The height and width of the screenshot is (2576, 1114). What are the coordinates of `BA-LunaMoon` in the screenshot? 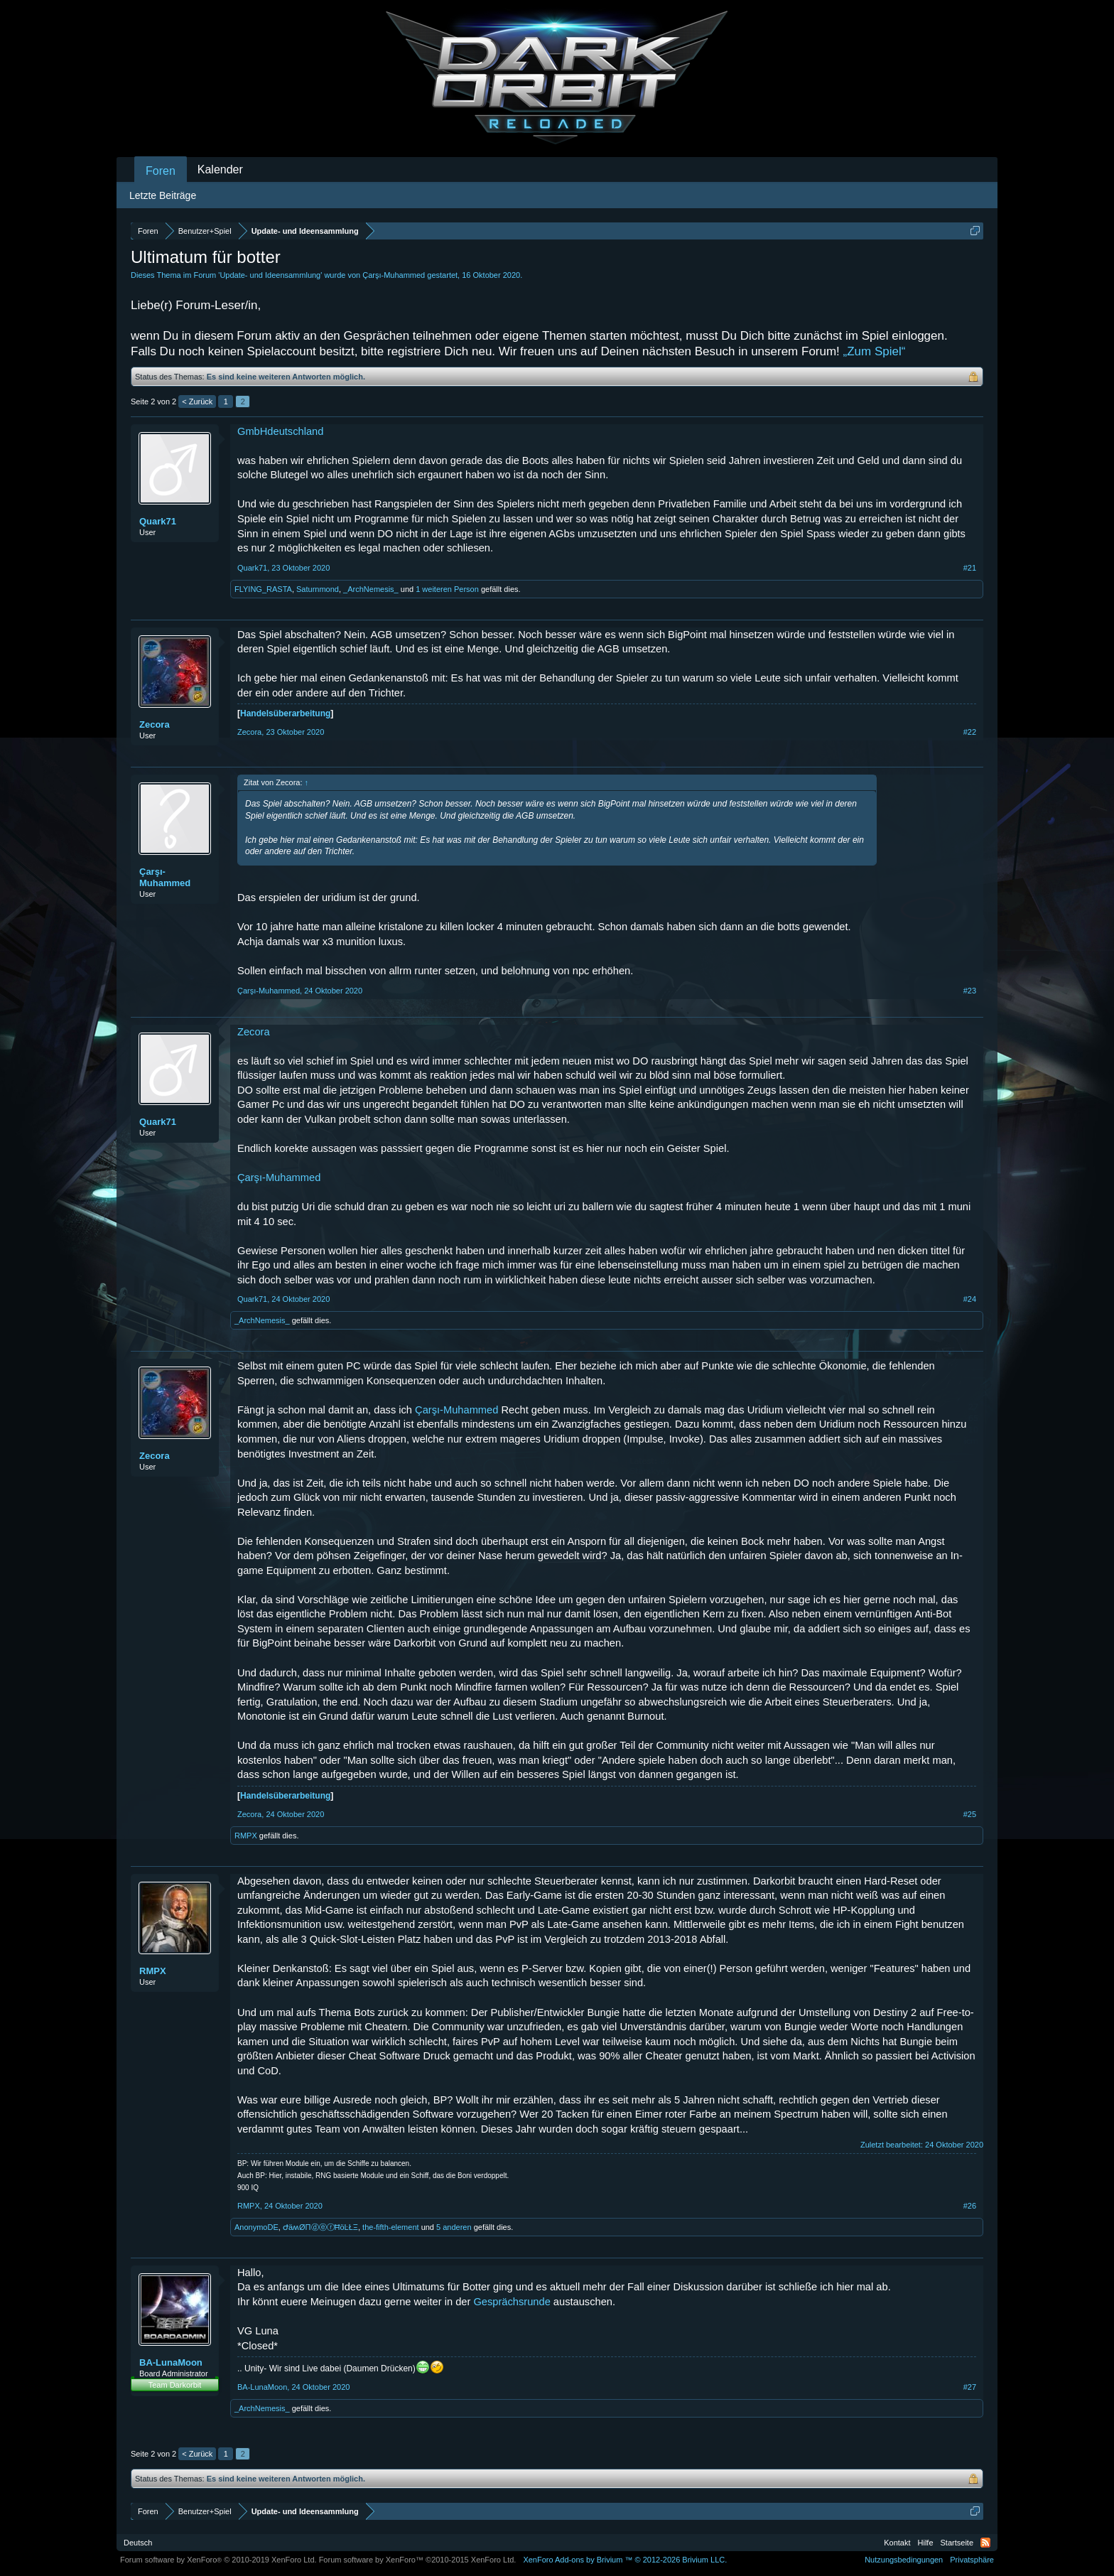 It's located at (170, 2362).